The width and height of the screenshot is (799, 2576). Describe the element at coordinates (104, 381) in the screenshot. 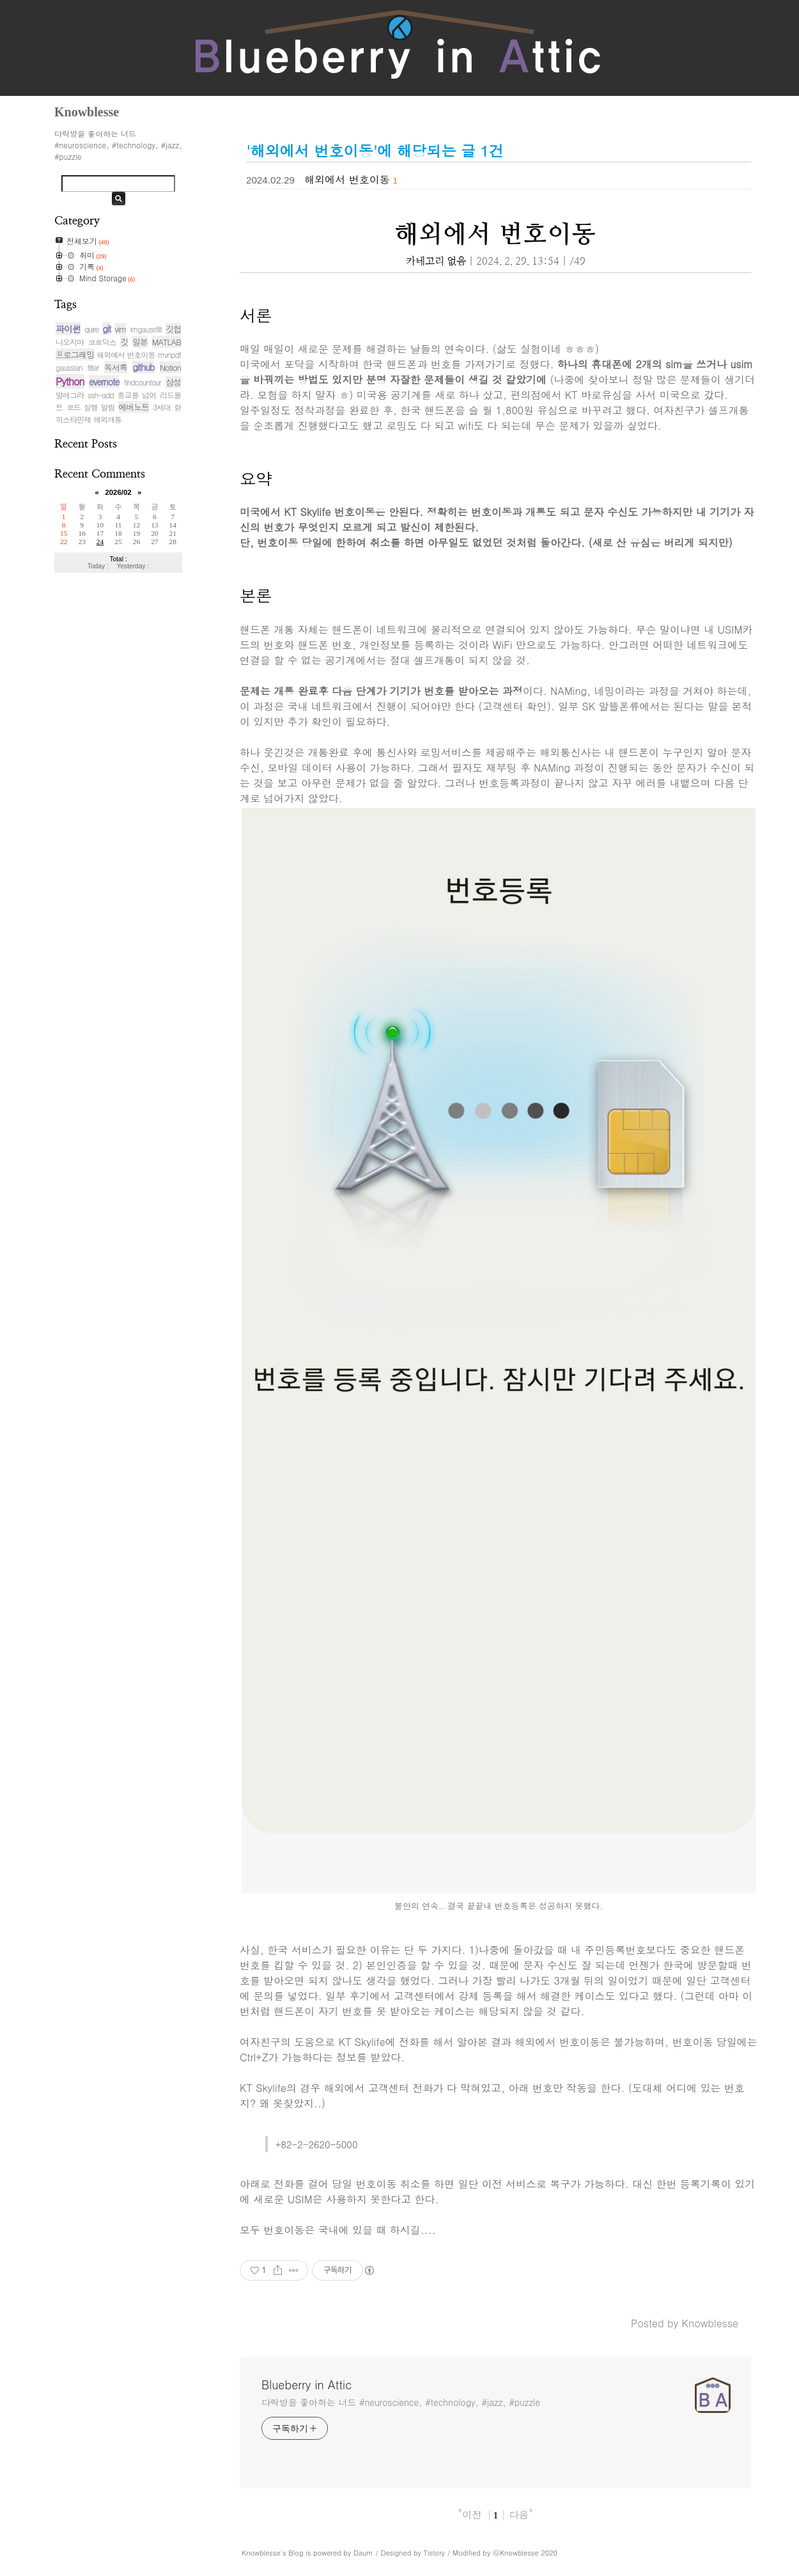

I see `evernote` at that location.